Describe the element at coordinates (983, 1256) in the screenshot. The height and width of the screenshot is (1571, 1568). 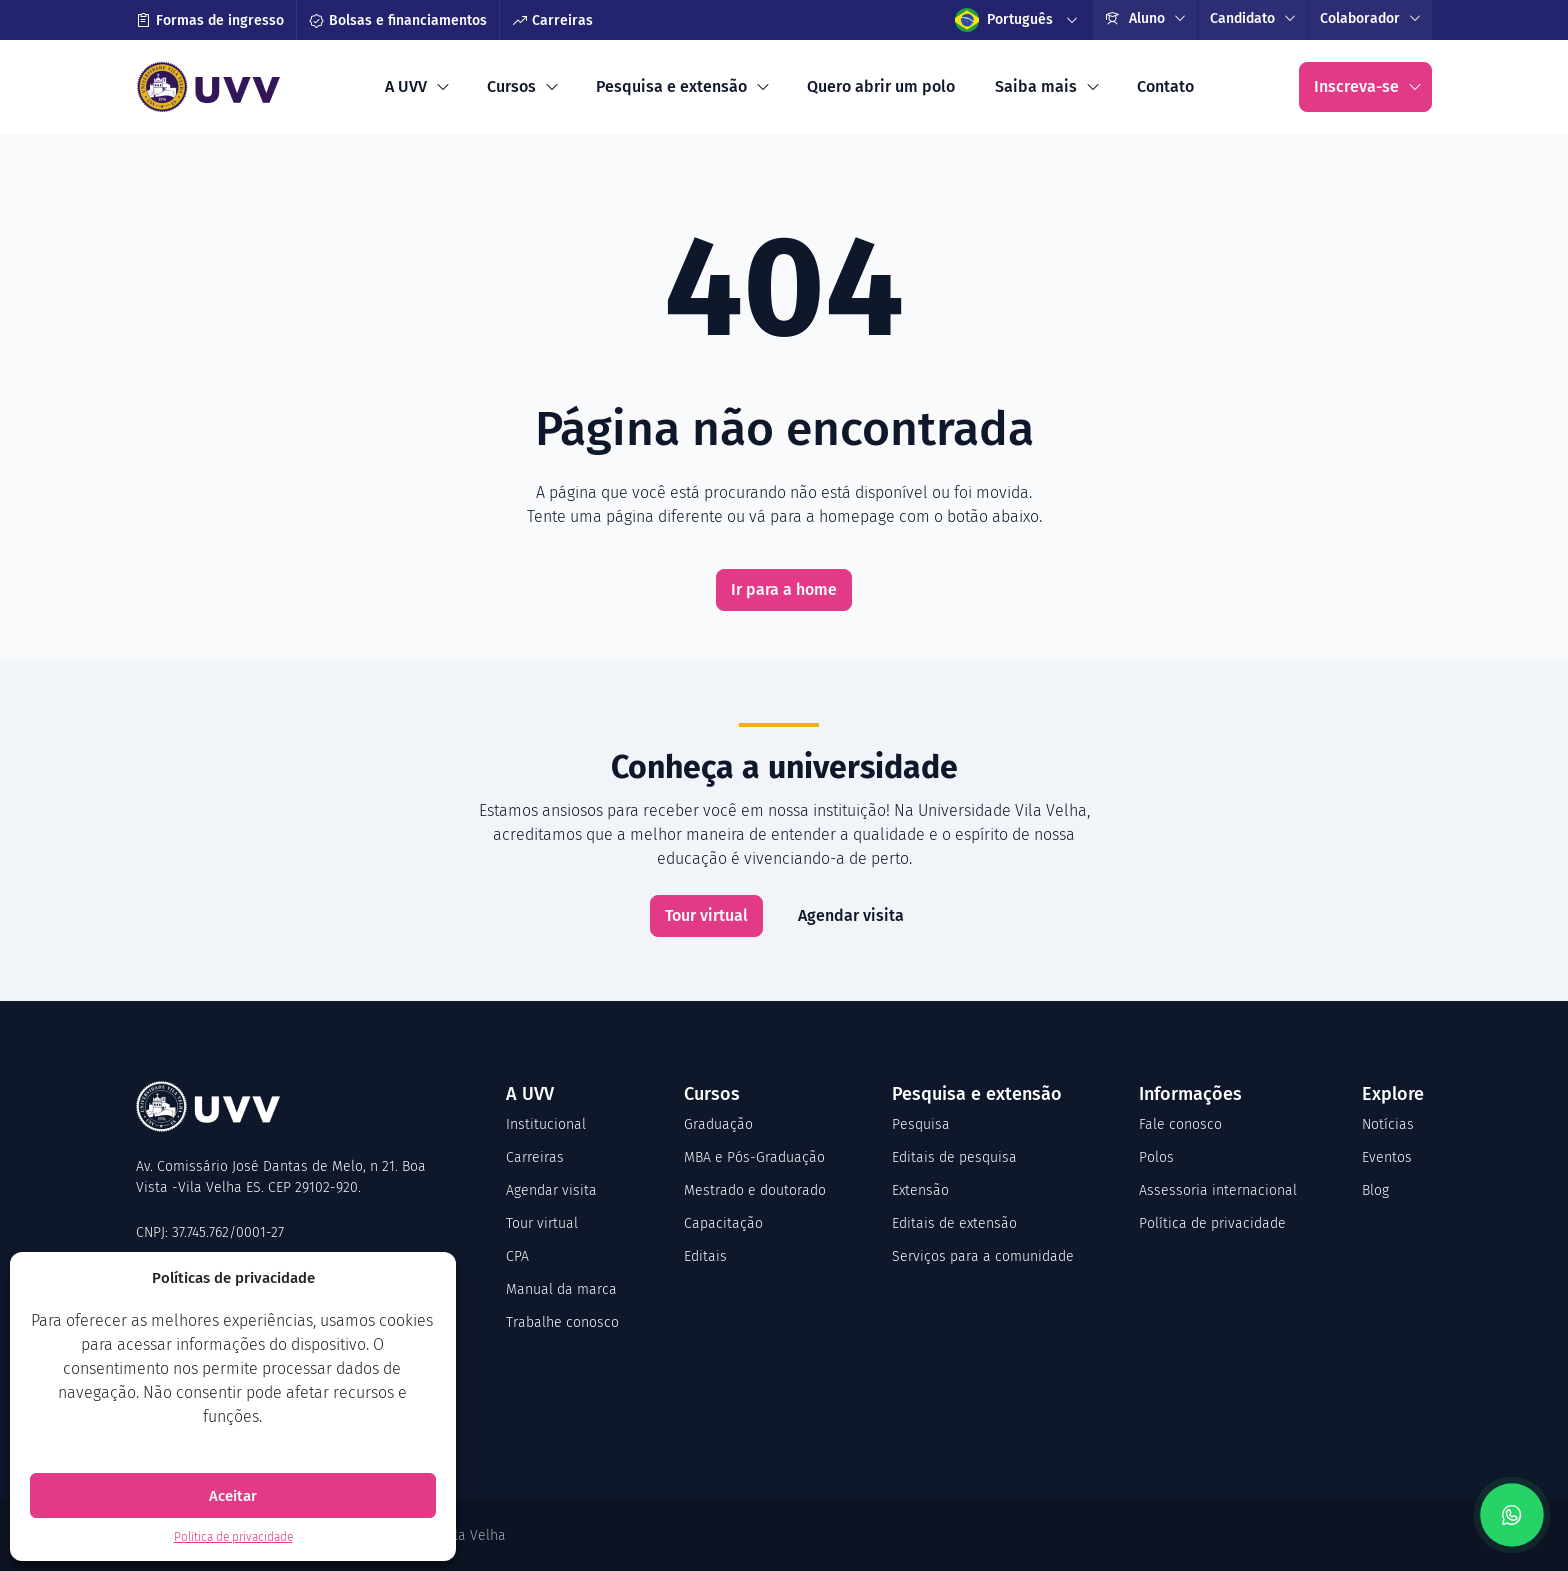
I see `Serviços para a comunidade` at that location.